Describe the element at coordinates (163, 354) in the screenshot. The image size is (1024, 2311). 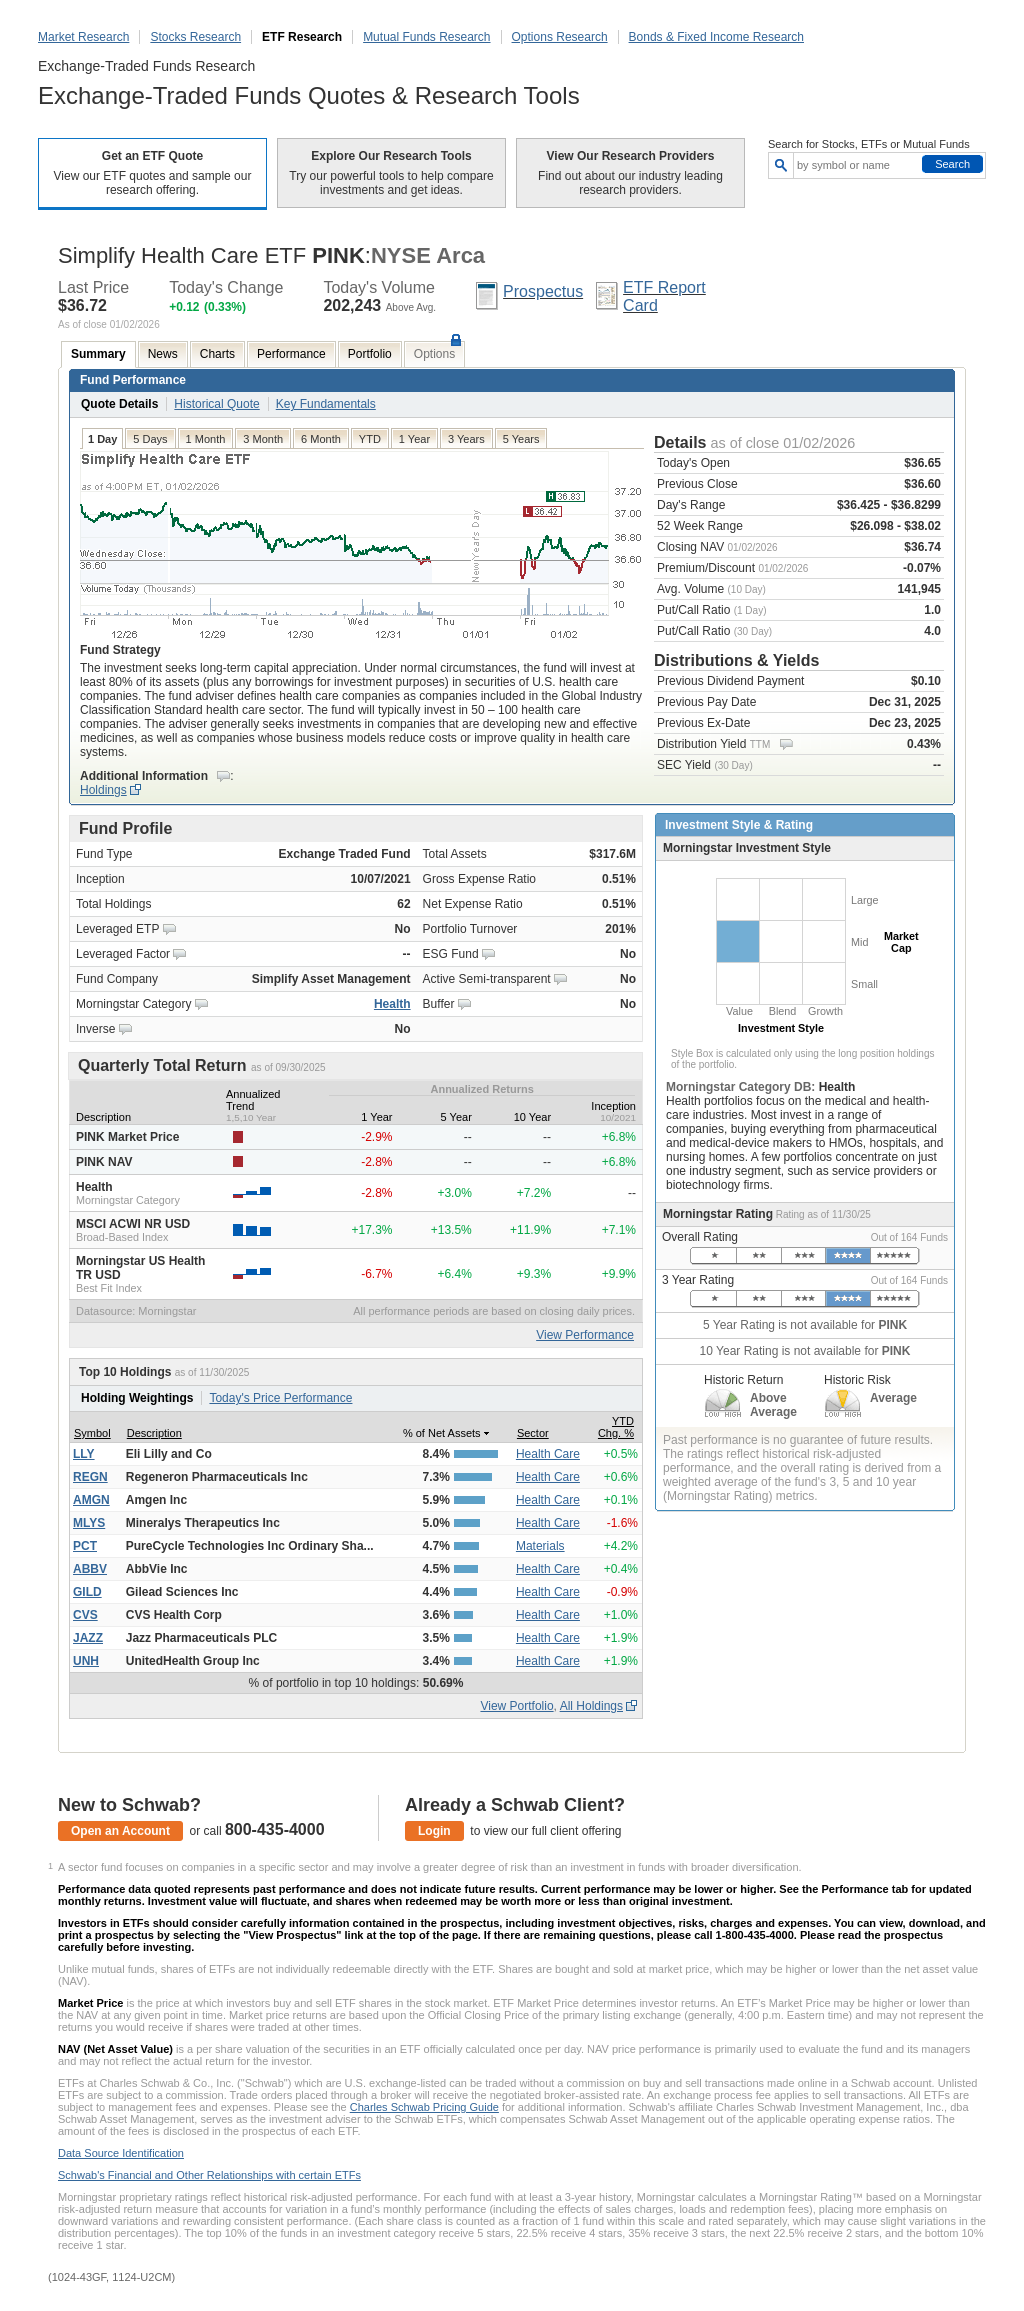
I see `News` at that location.